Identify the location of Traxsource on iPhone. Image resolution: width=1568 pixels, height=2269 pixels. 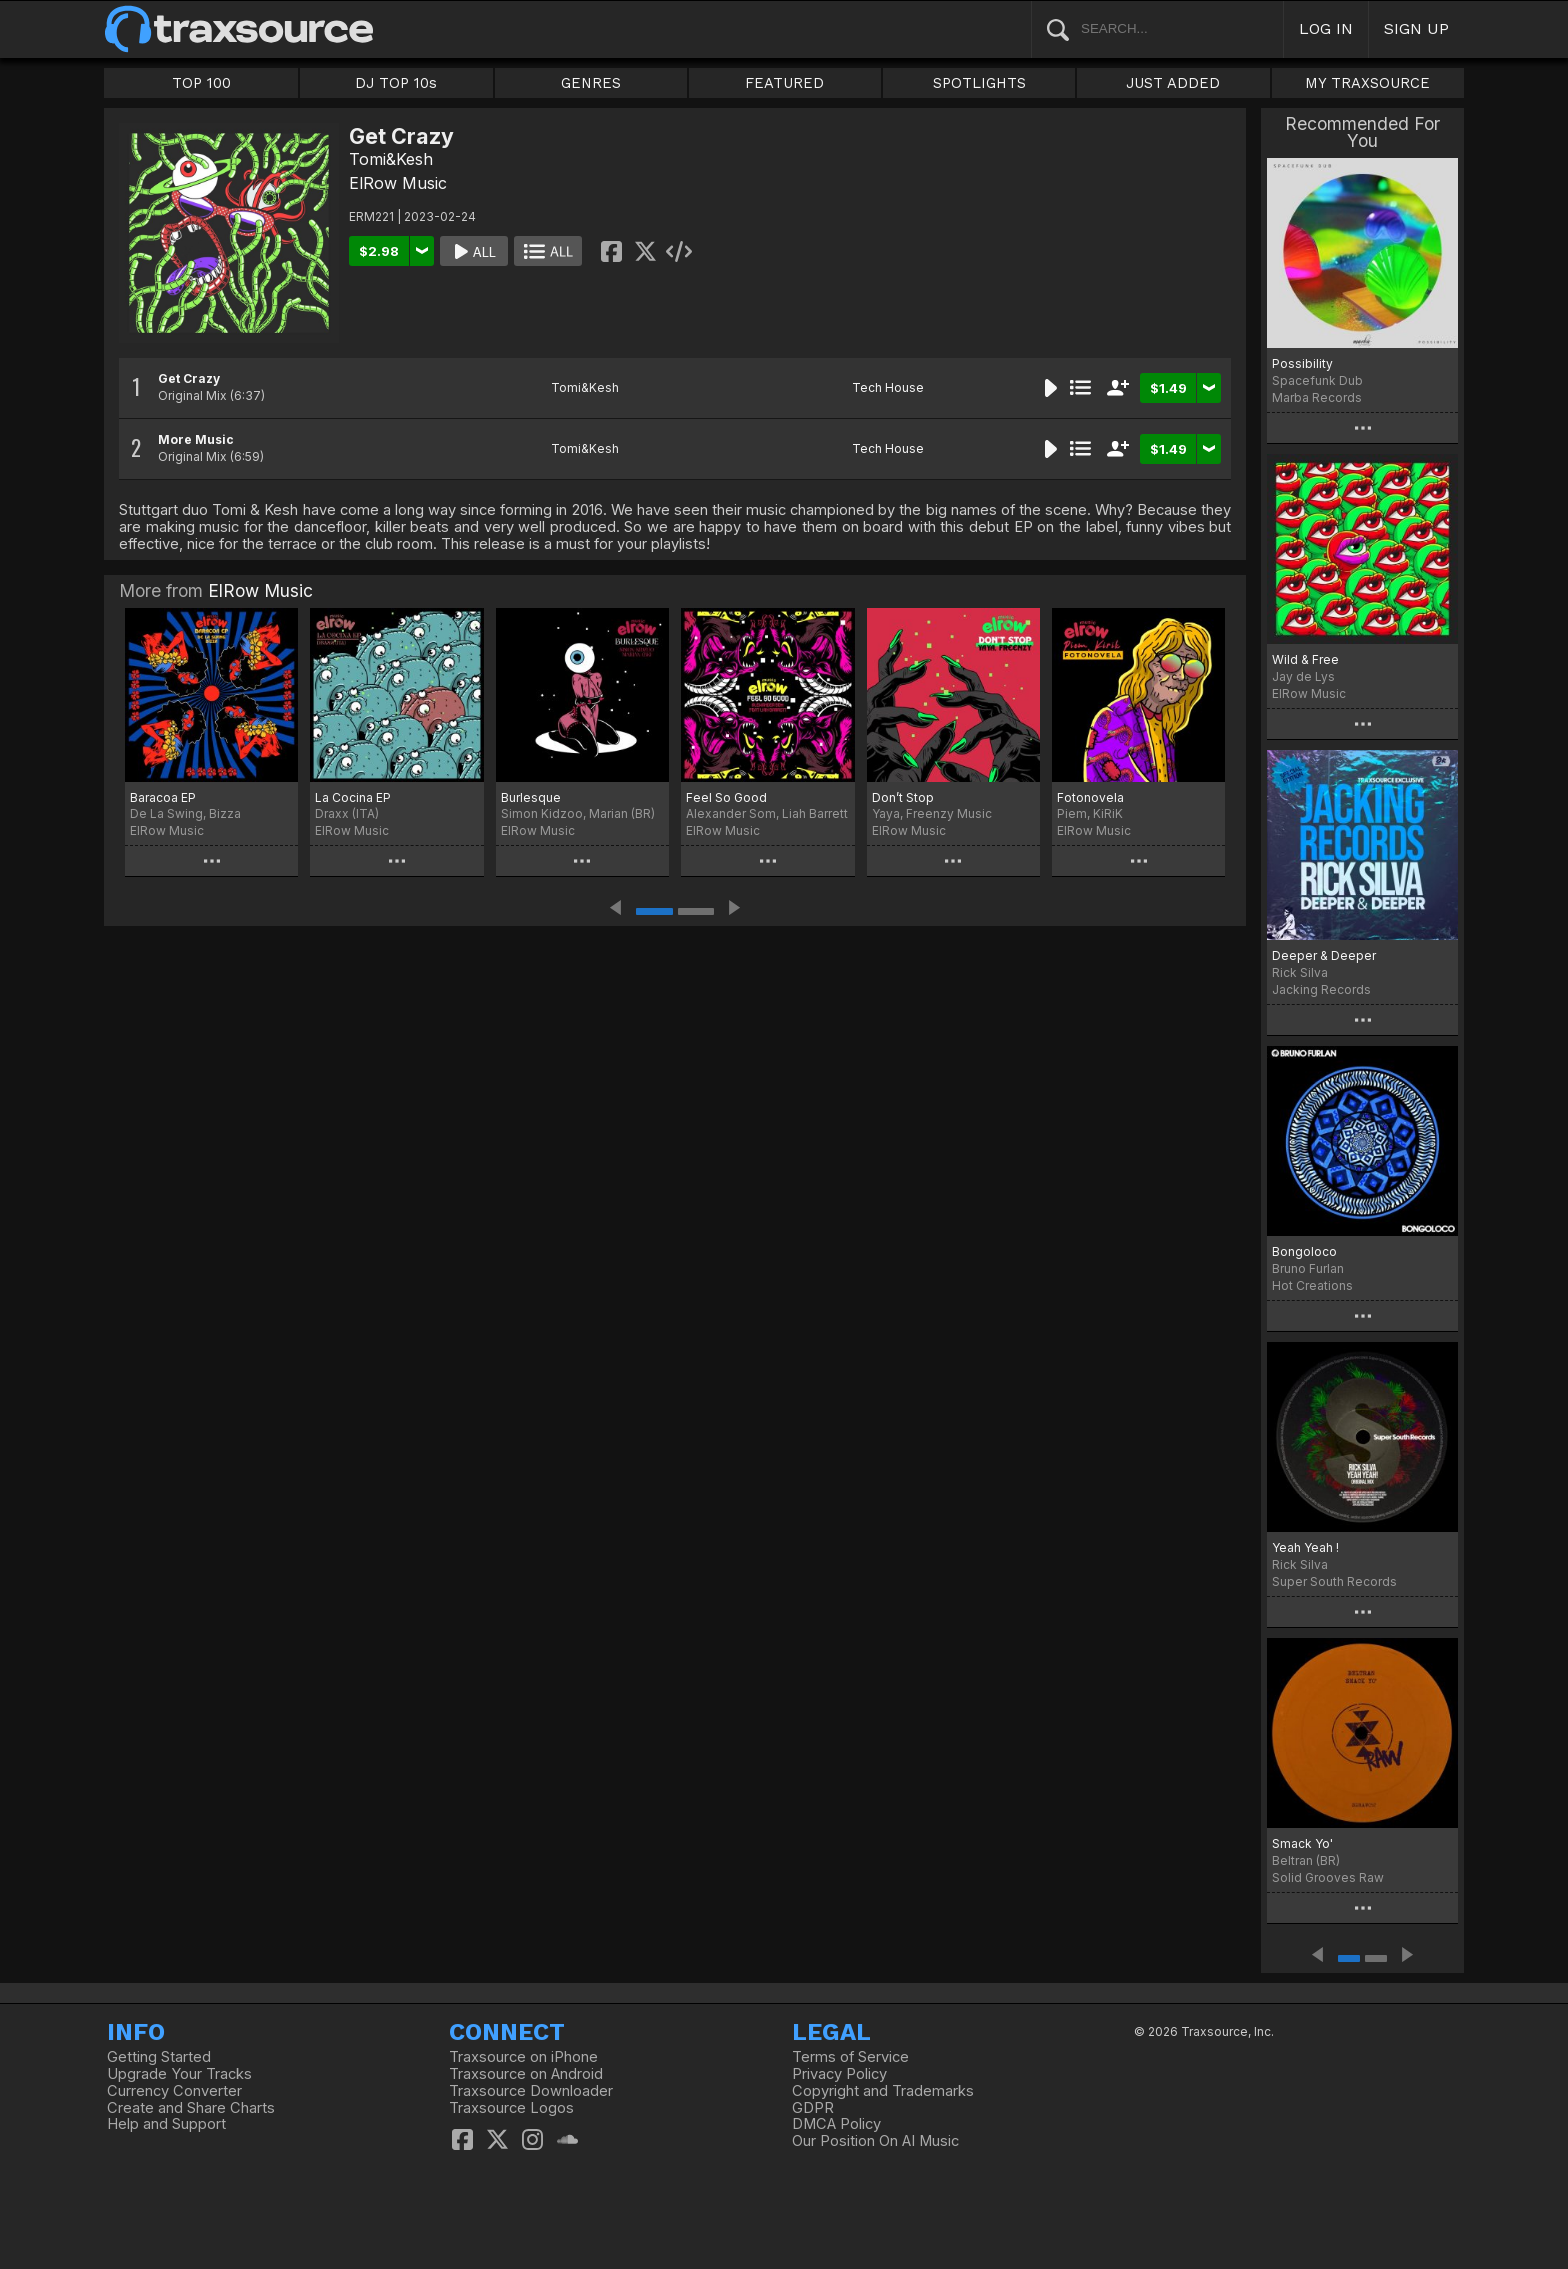
(523, 2057).